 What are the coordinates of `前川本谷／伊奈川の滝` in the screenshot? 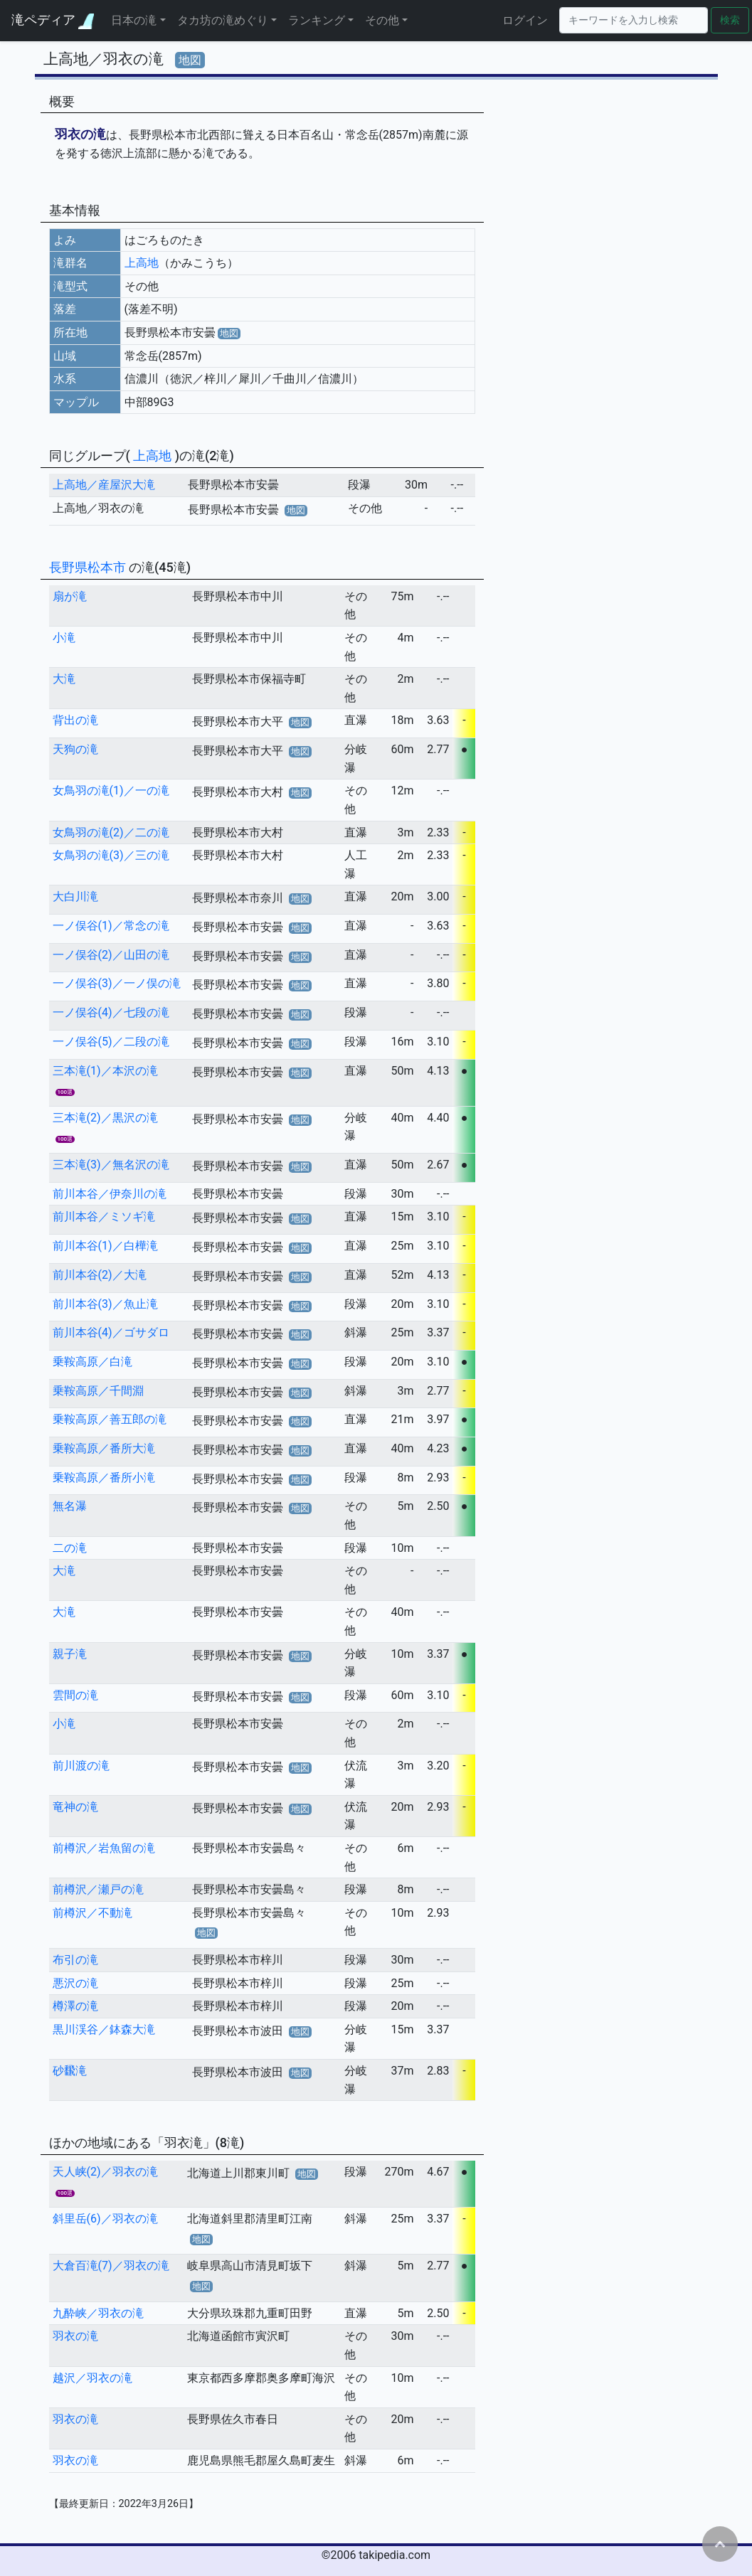 It's located at (109, 1194).